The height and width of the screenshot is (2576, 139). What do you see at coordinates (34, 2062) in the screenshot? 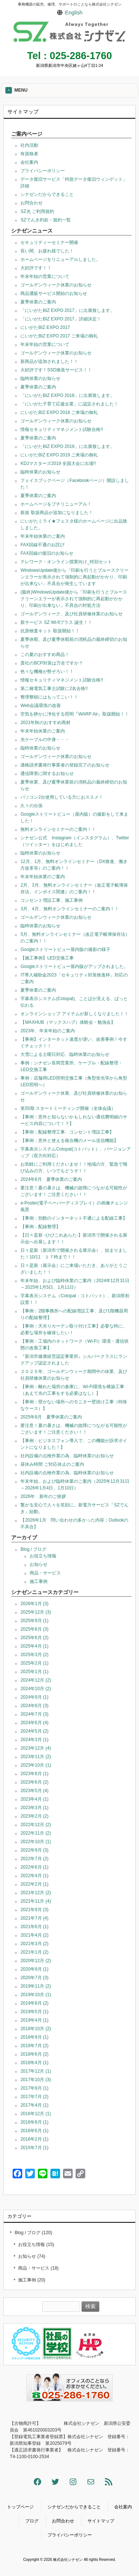
I see `2018年4月 (1)` at bounding box center [34, 2062].